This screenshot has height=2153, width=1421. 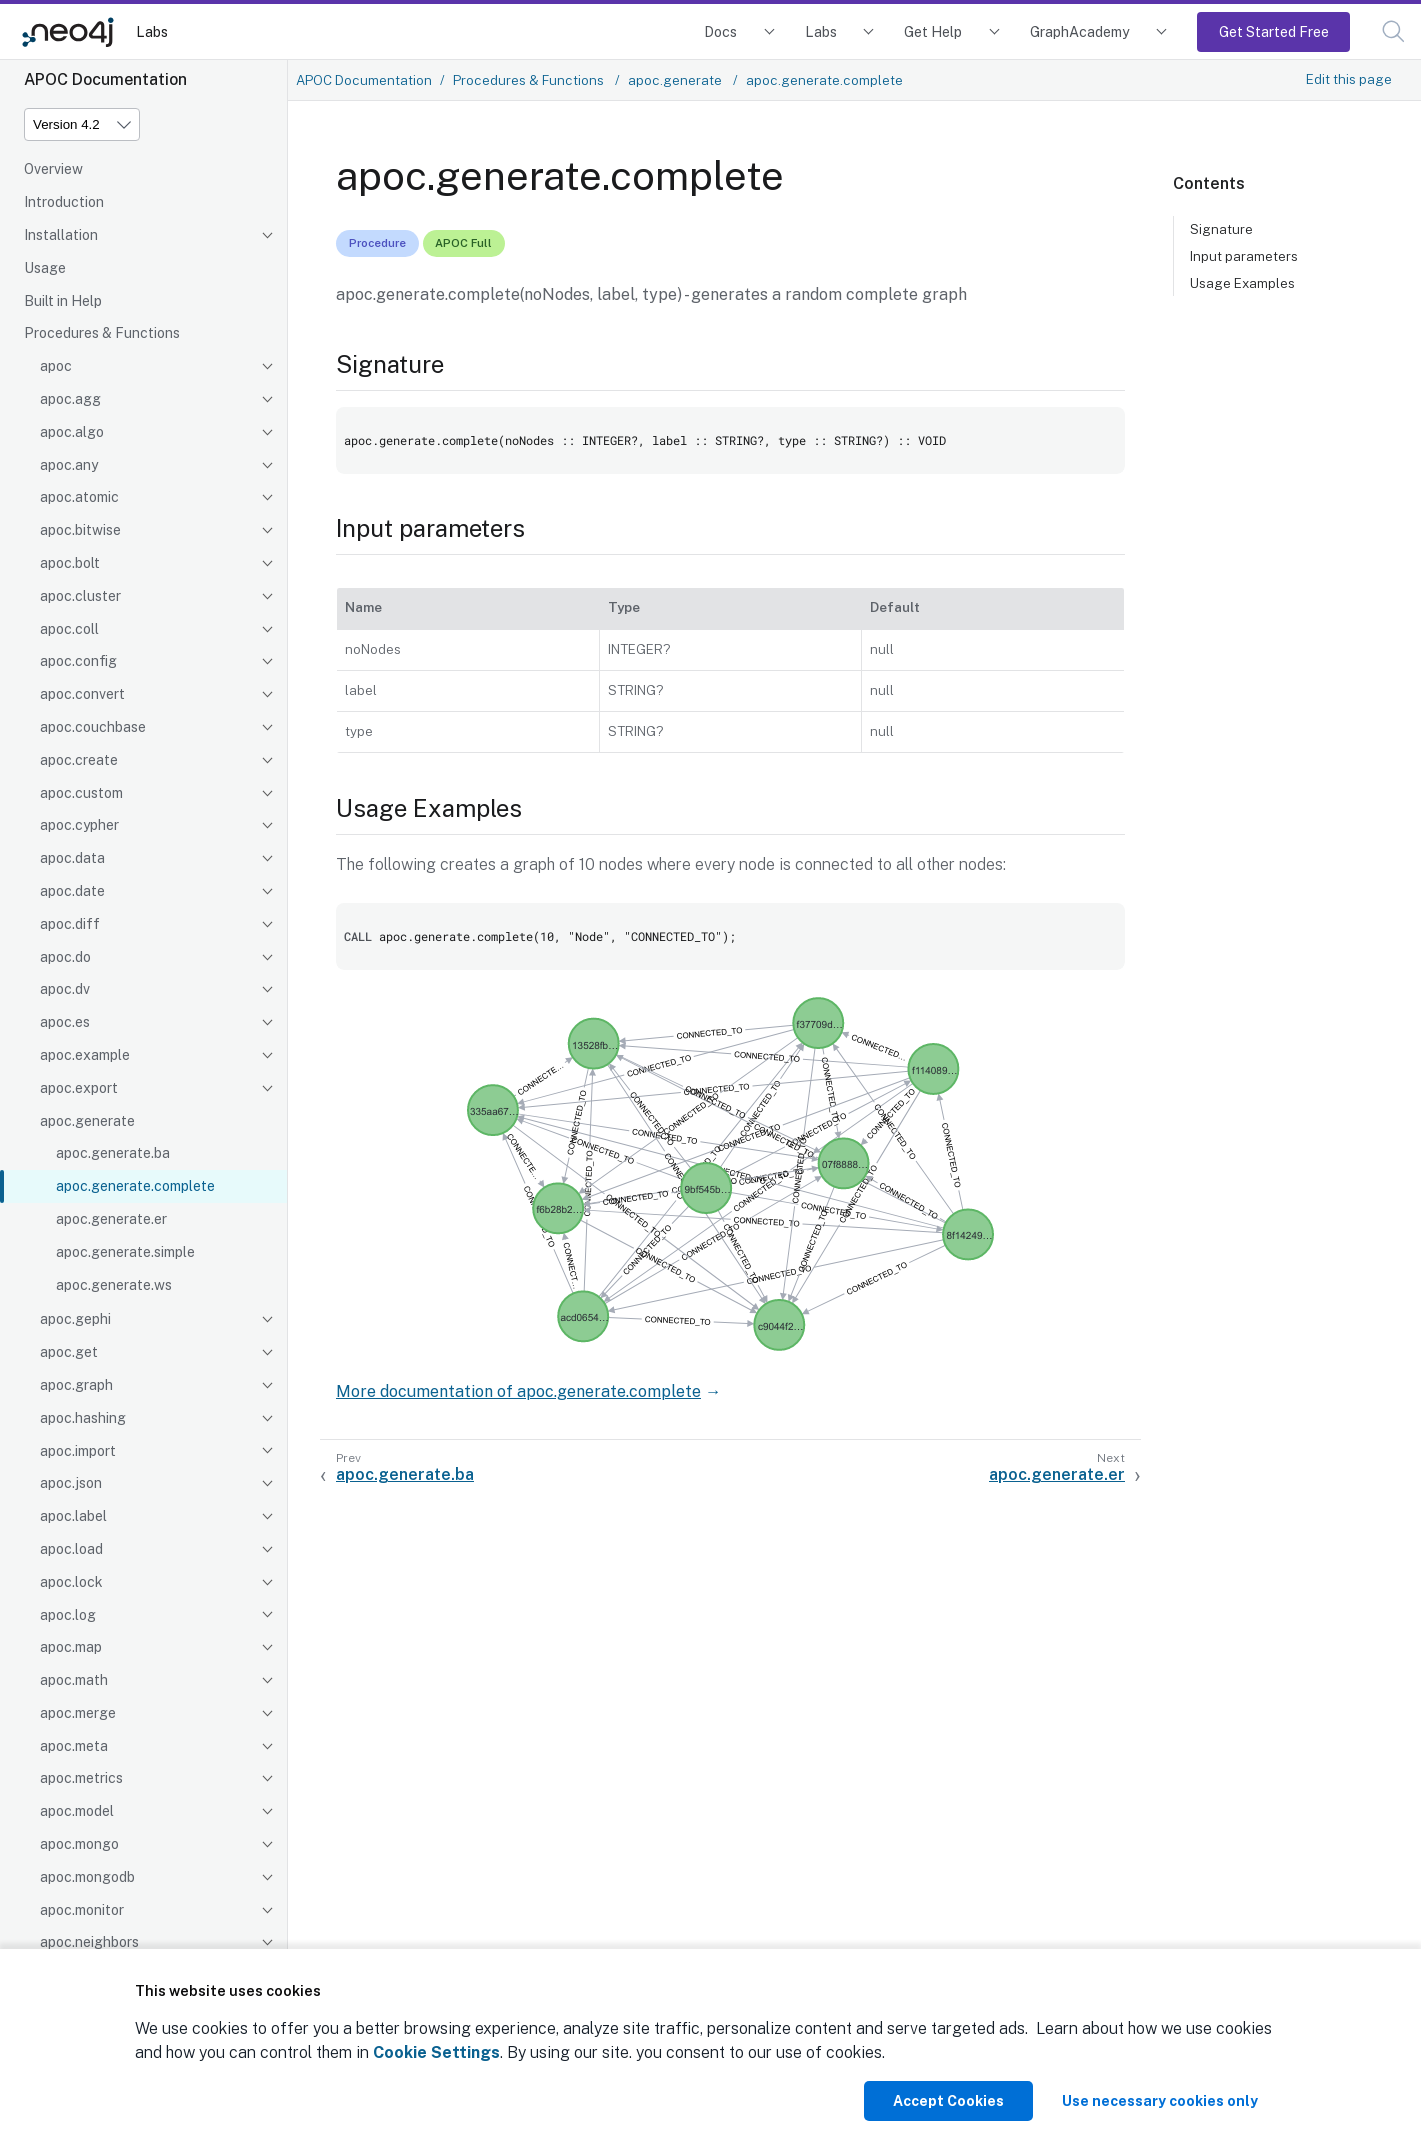 I want to click on apoc.couchbase, so click(x=93, y=727).